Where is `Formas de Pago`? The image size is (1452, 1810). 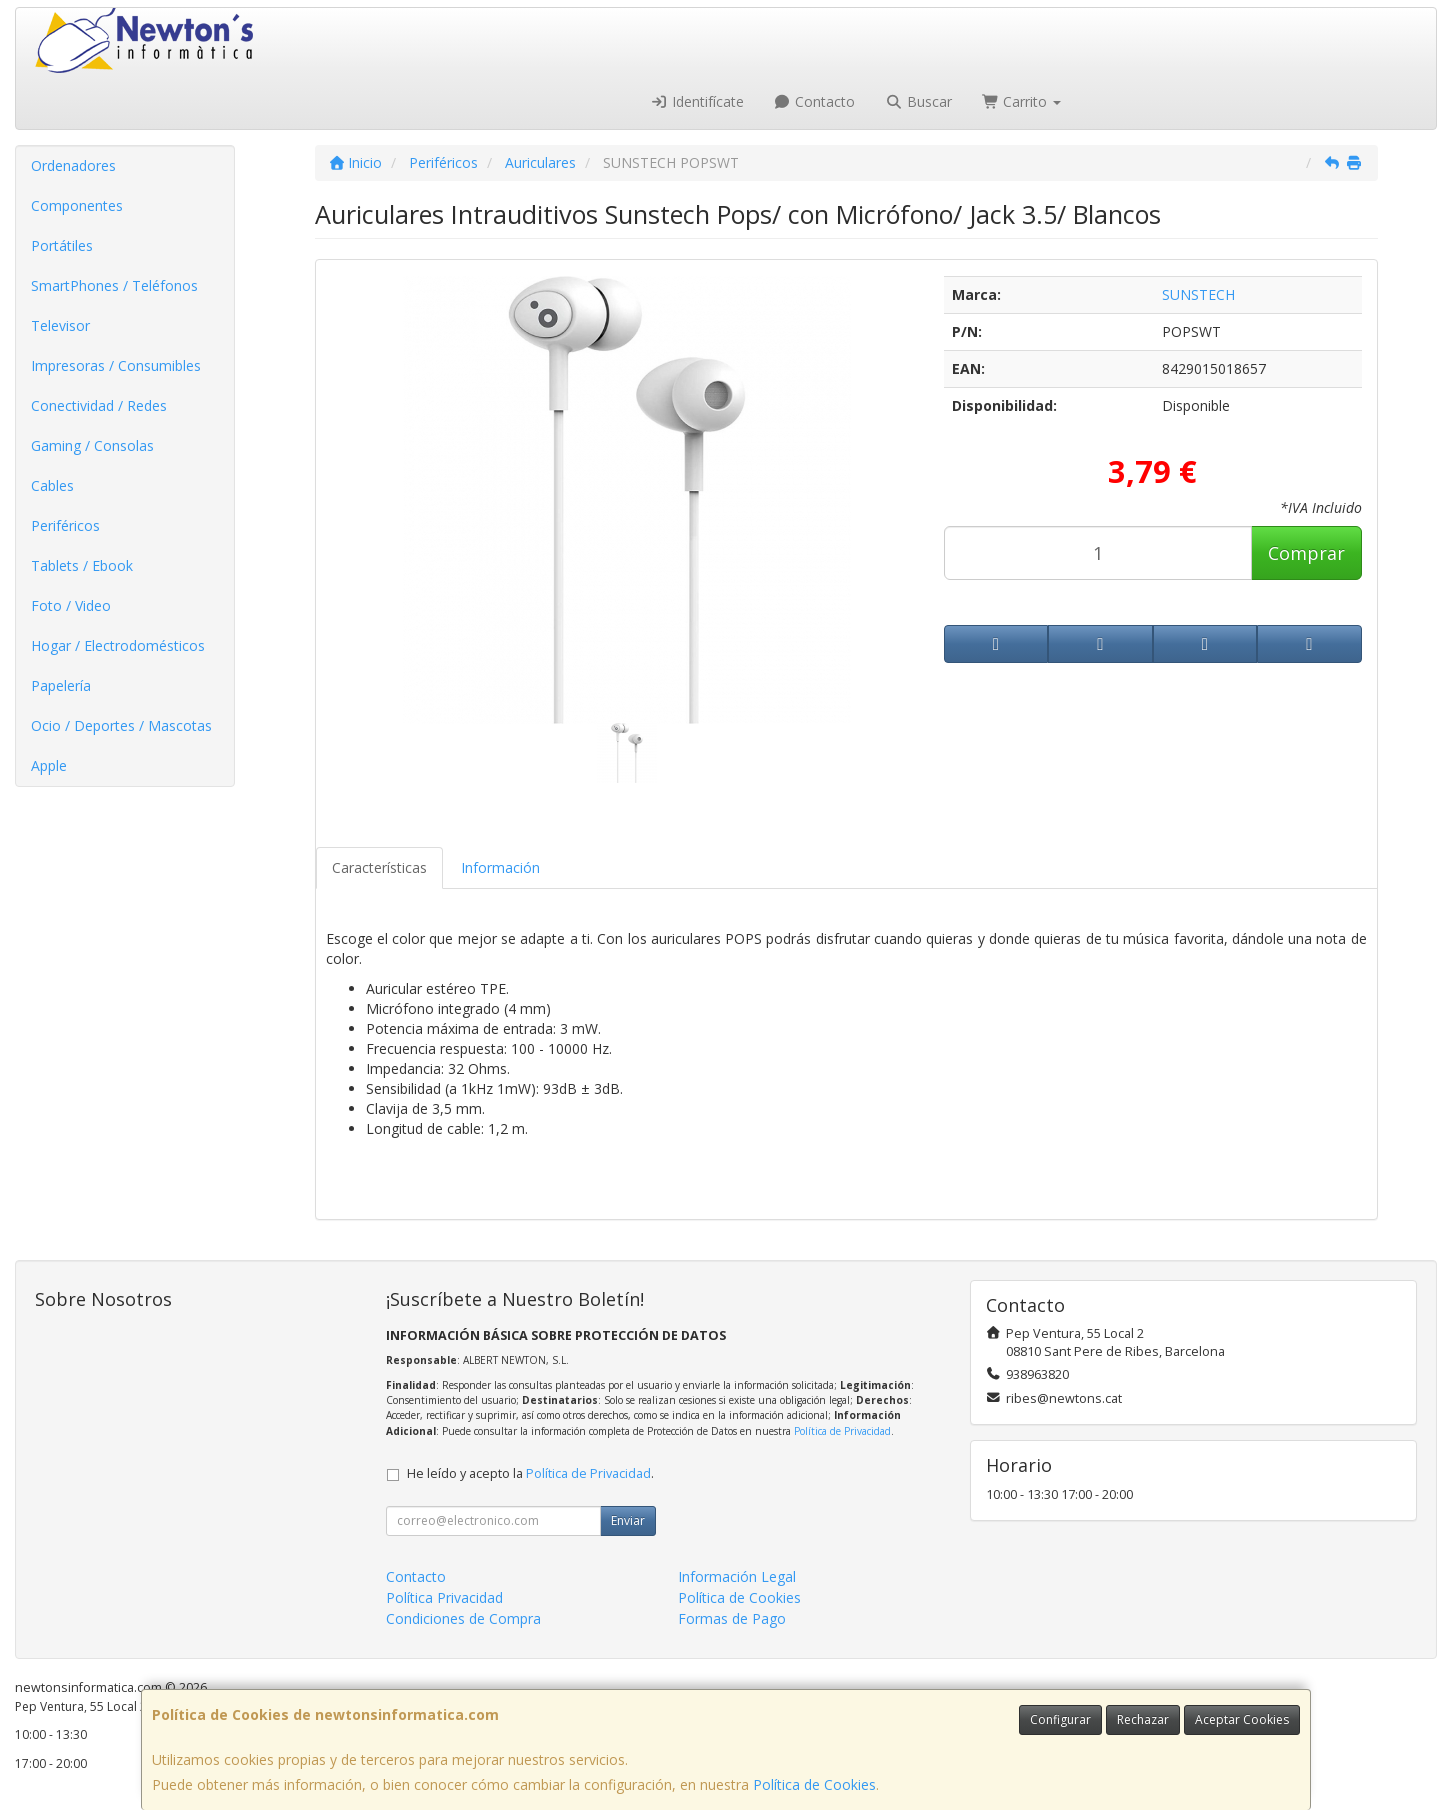 Formas de Pago is located at coordinates (732, 1618).